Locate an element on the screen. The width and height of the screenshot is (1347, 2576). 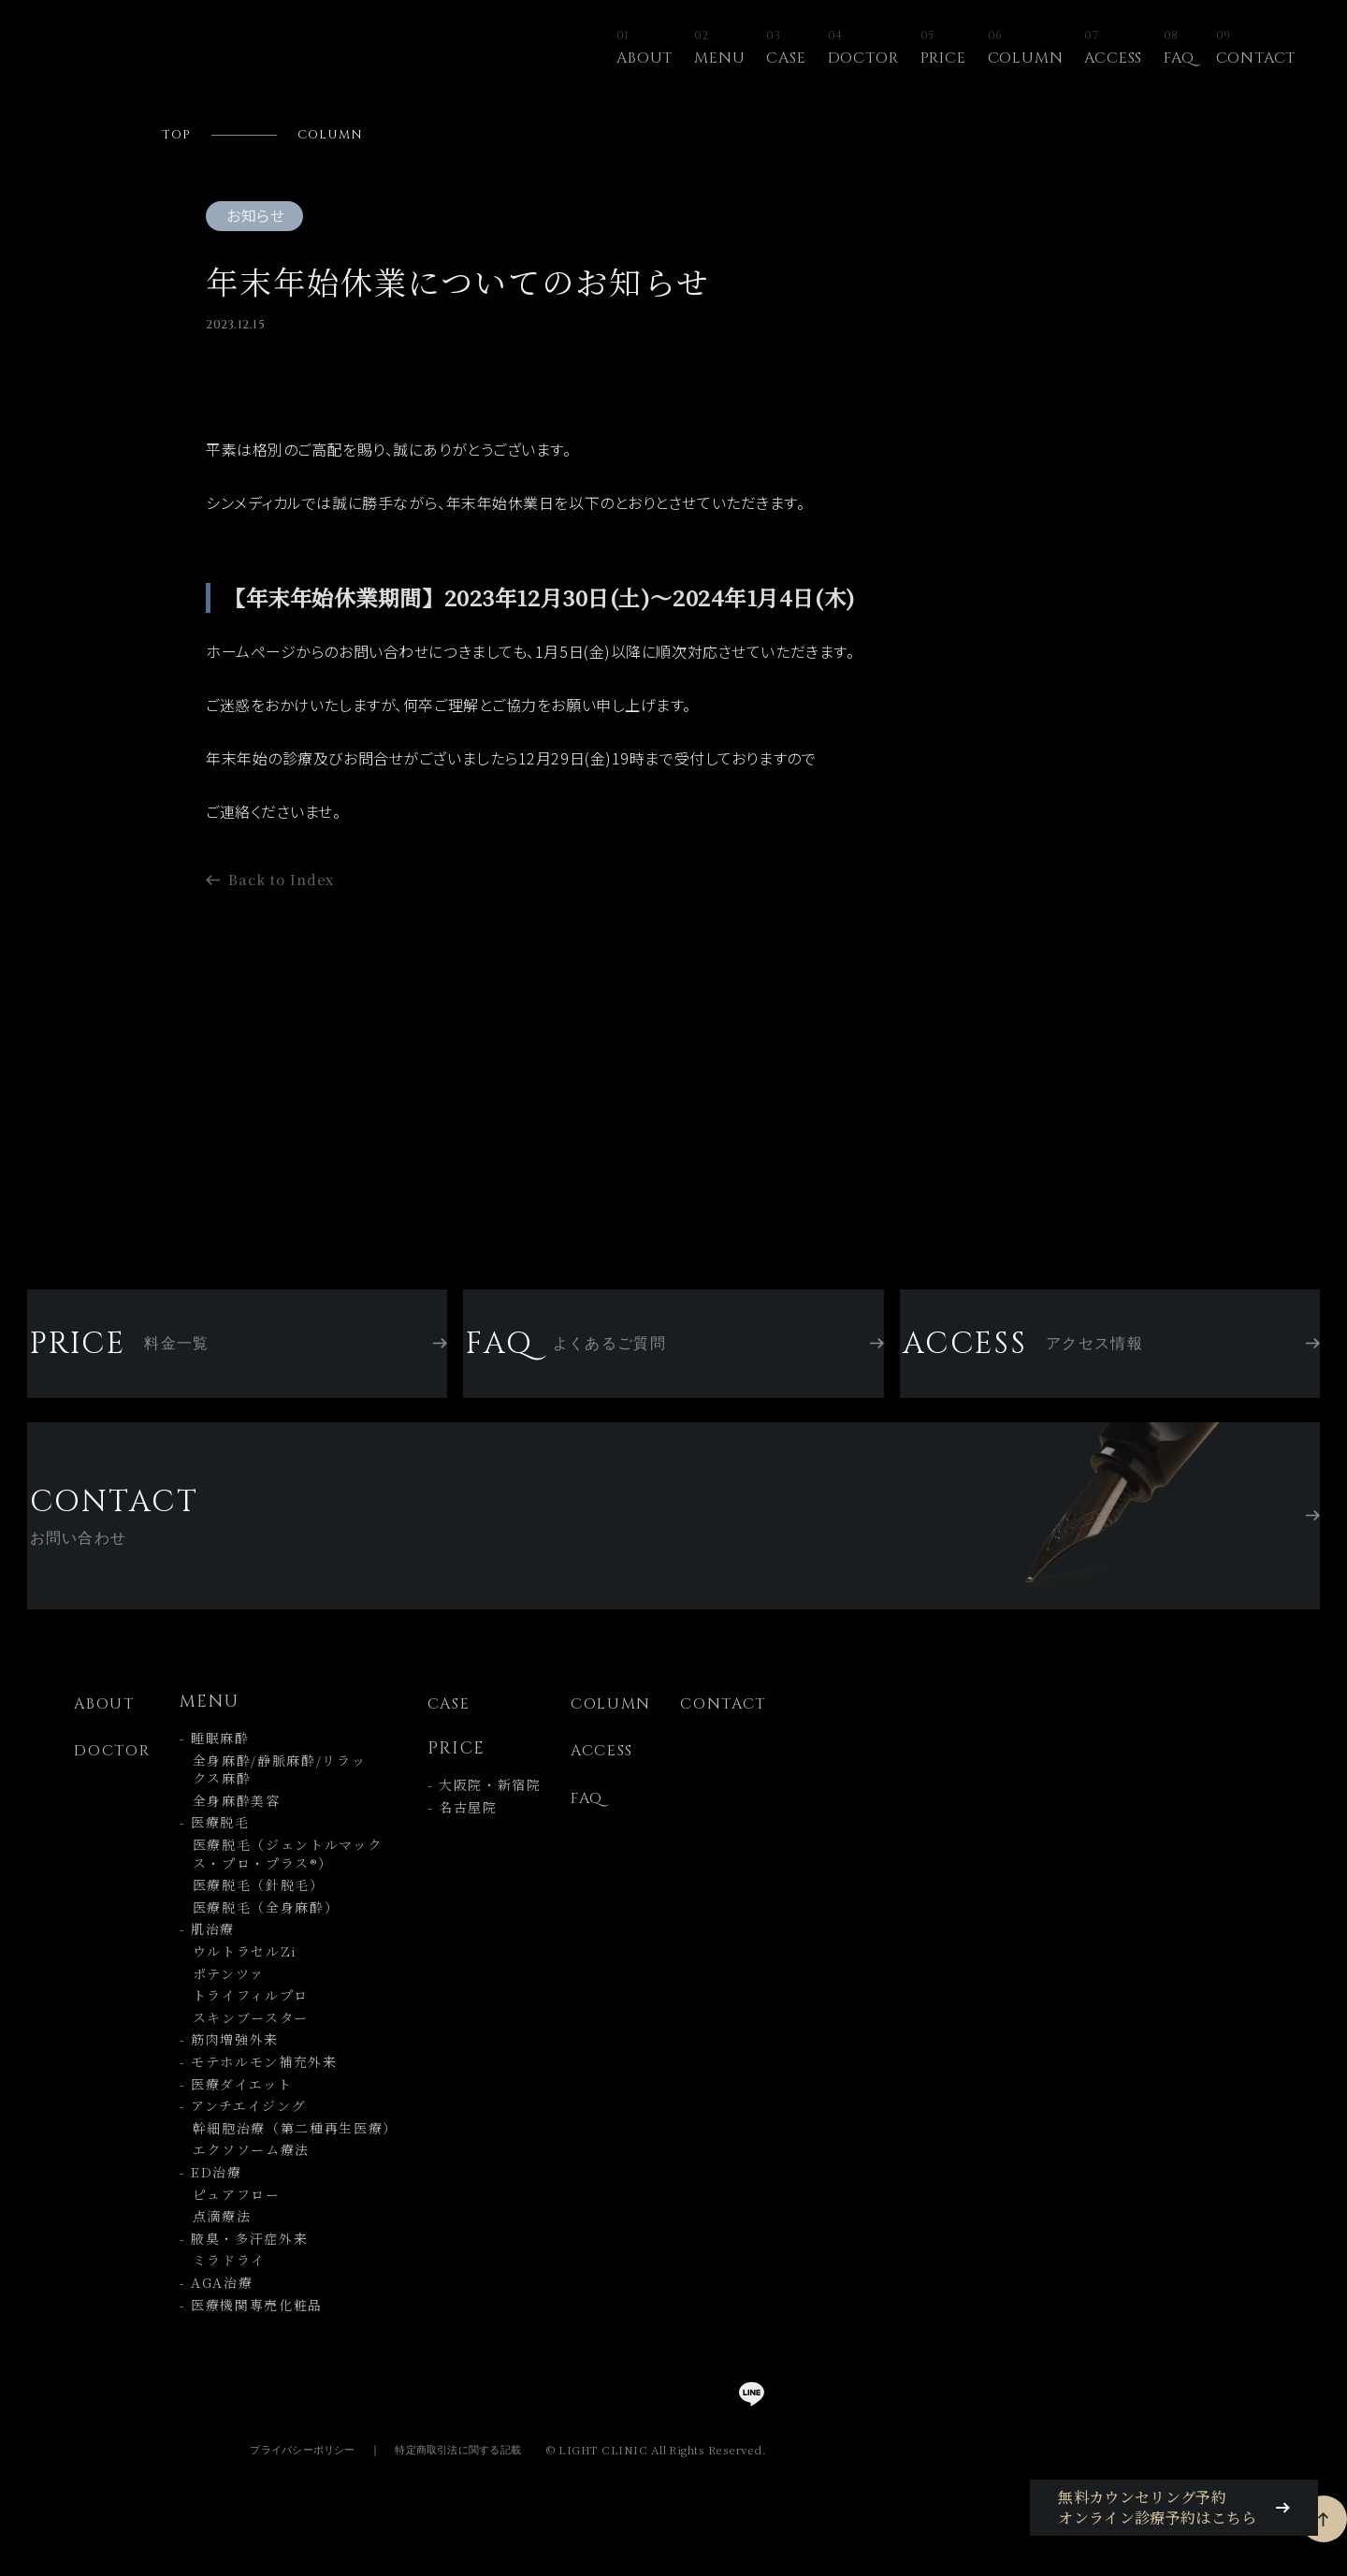
- 筋肉増強外来 is located at coordinates (229, 2073).